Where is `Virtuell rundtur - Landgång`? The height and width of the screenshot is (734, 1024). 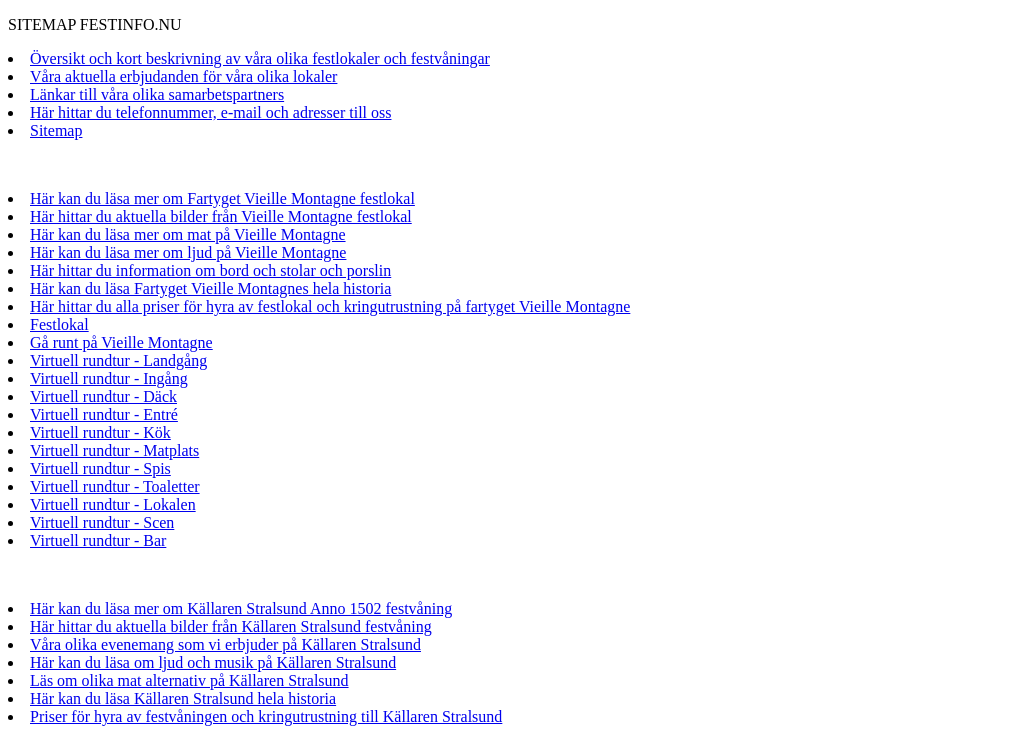 Virtuell rundtur - Landgång is located at coordinates (118, 360).